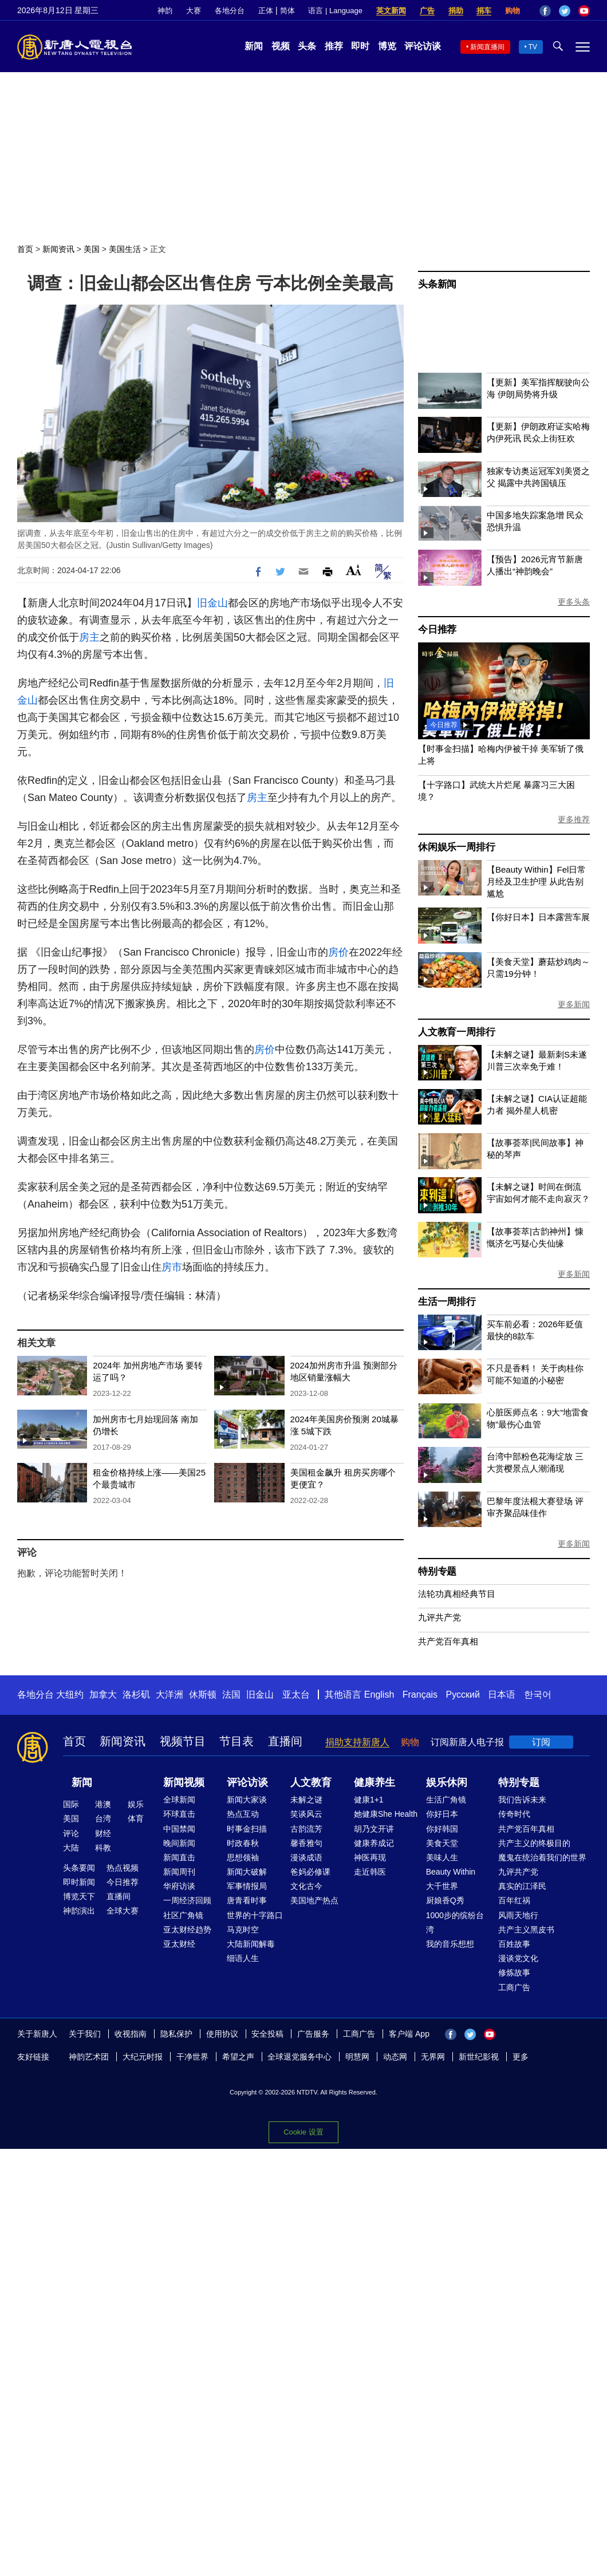 Image resolution: width=607 pixels, height=2576 pixels. I want to click on 即时, so click(360, 46).